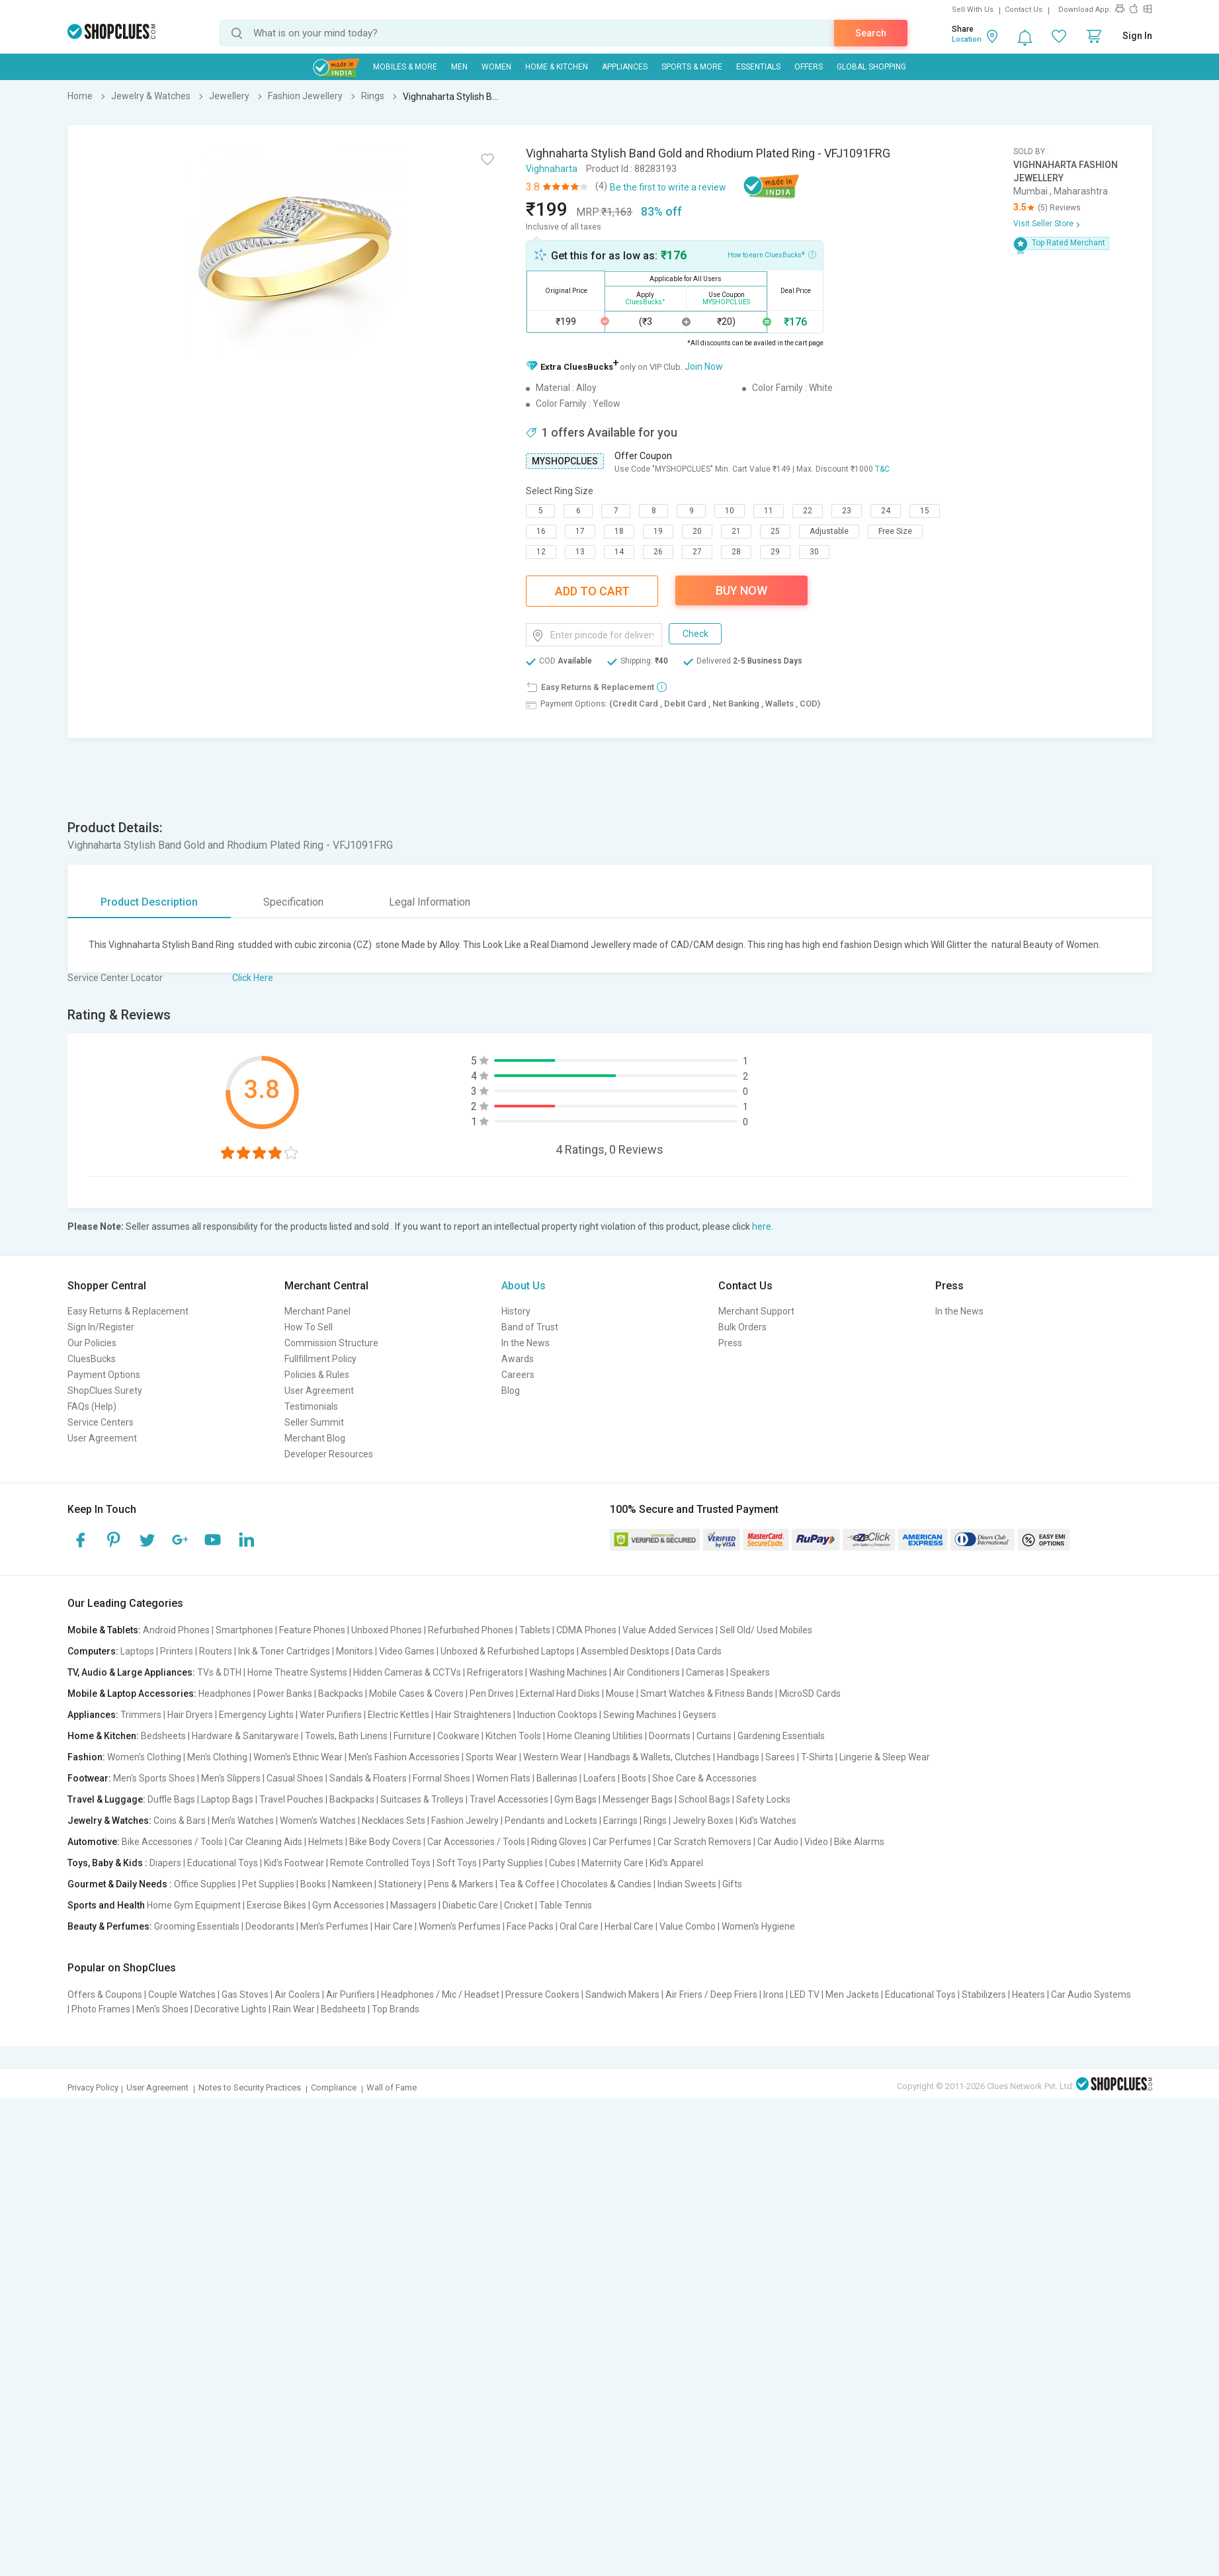 The height and width of the screenshot is (2576, 1219). Describe the element at coordinates (256, 1714) in the screenshot. I see `Emergency Lights` at that location.